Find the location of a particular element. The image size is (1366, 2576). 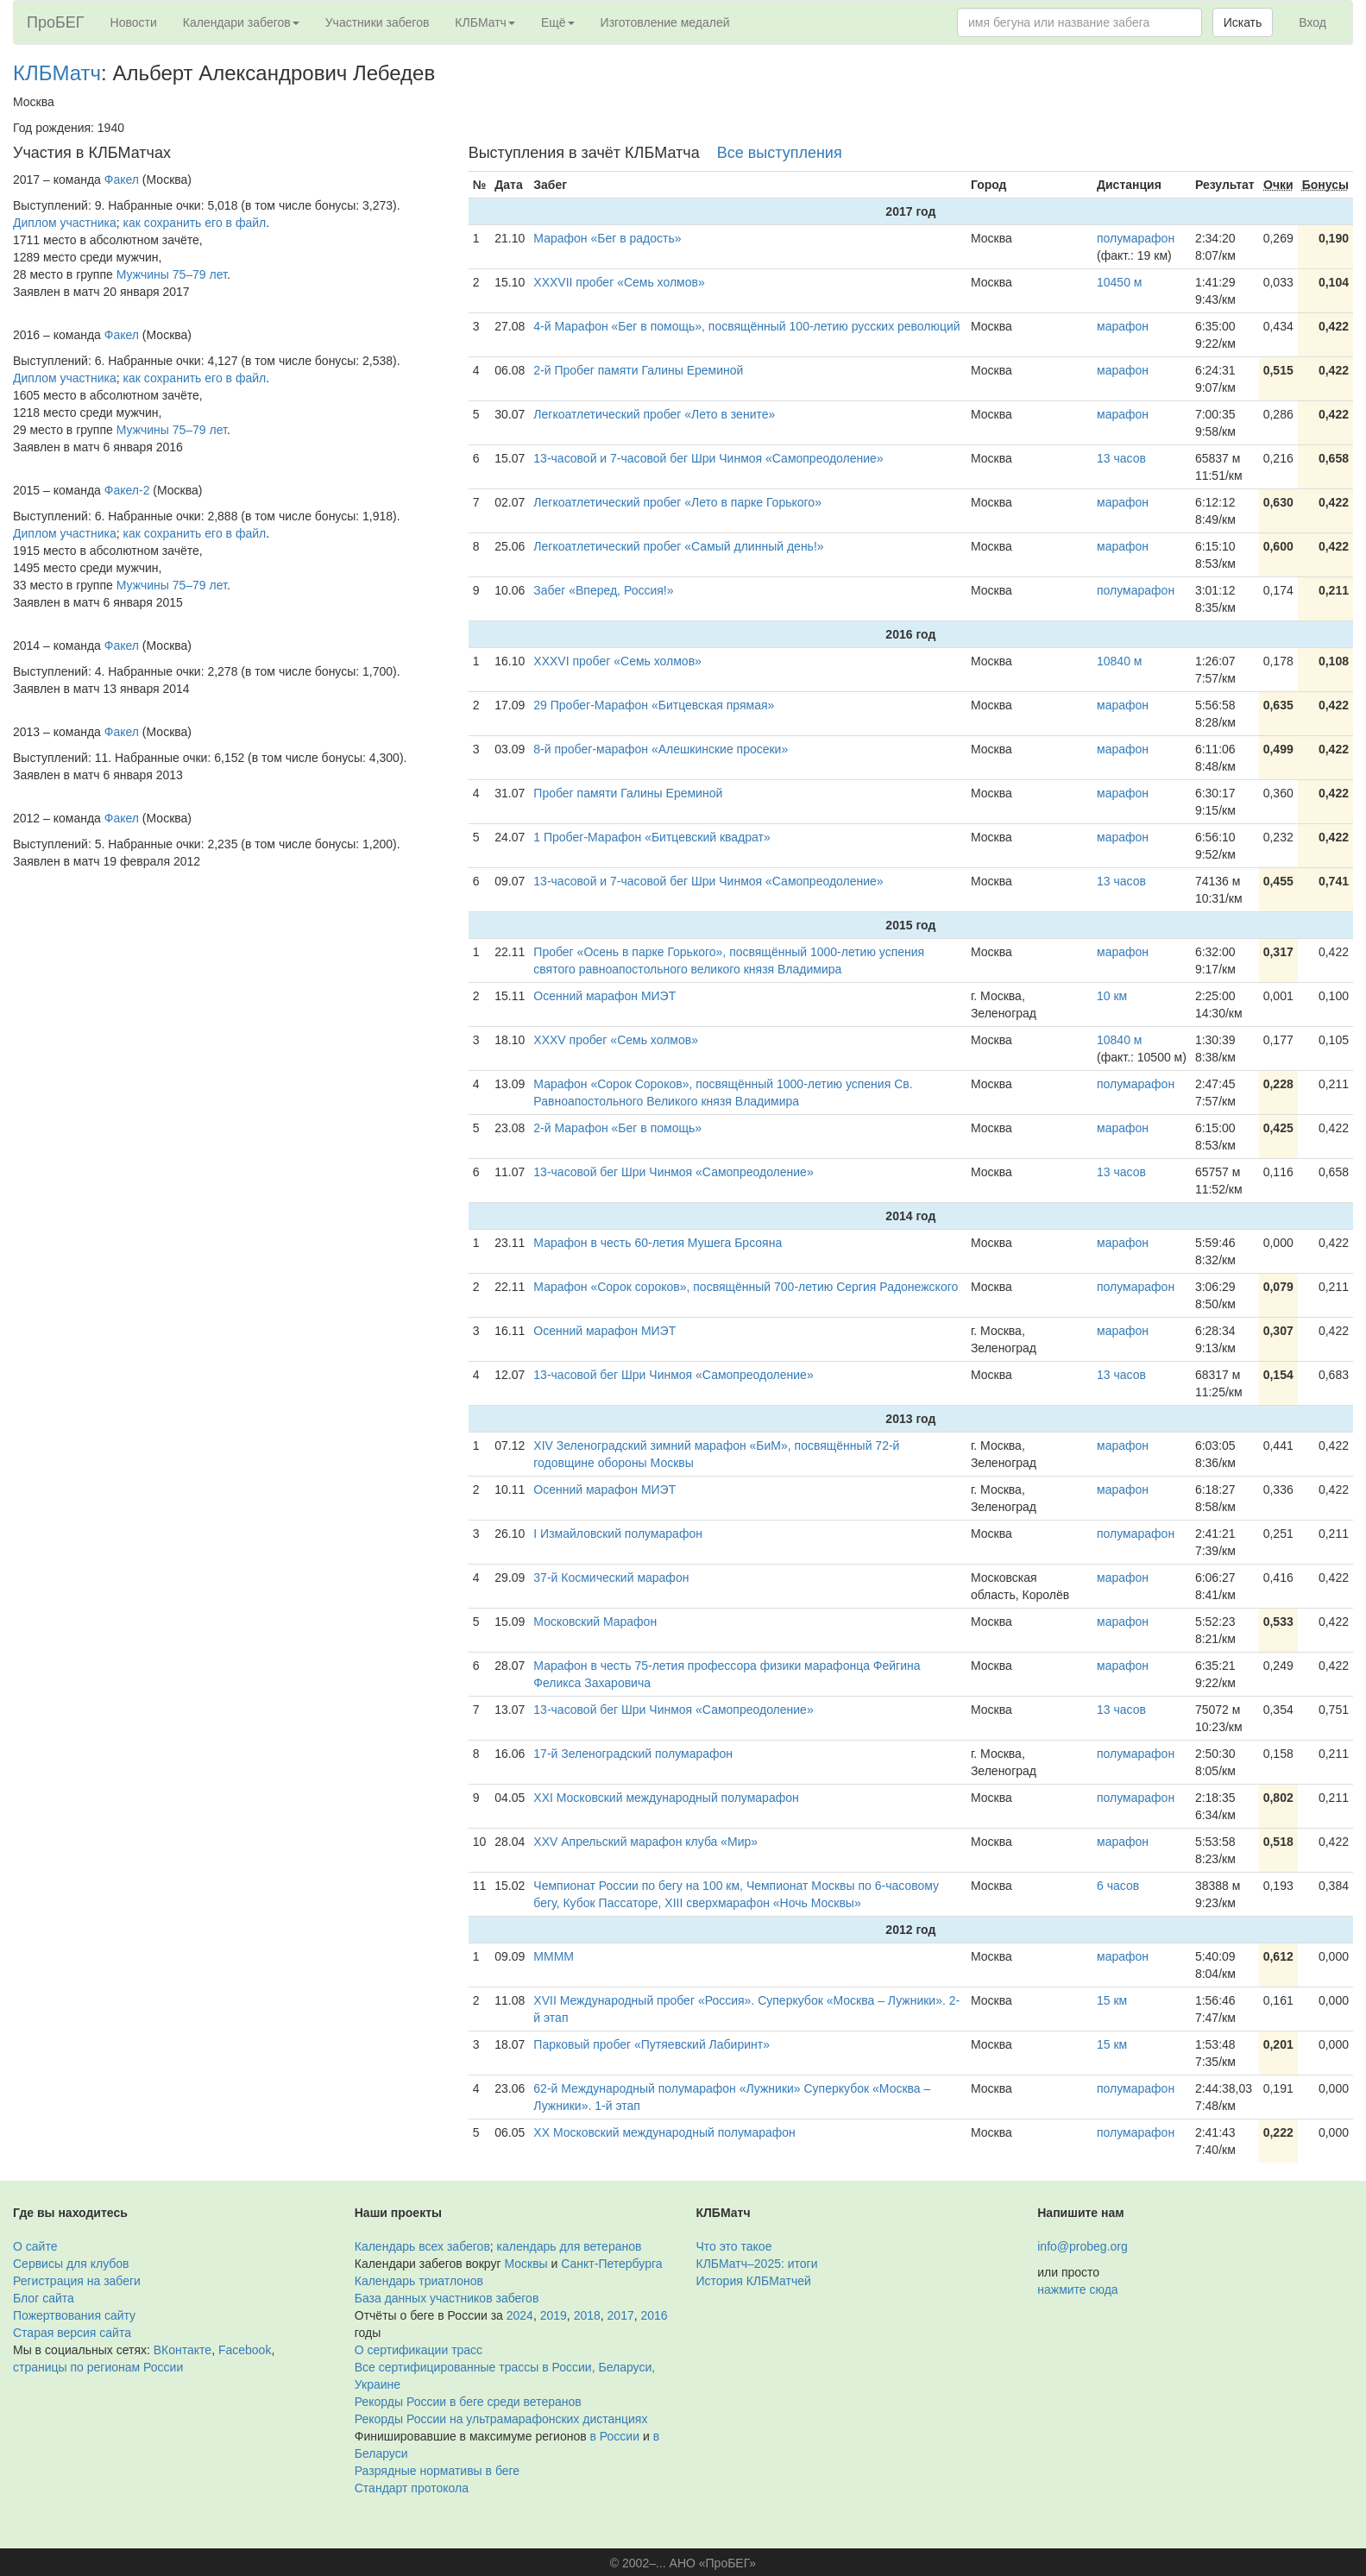

База данных участников забегов is located at coordinates (447, 2298).